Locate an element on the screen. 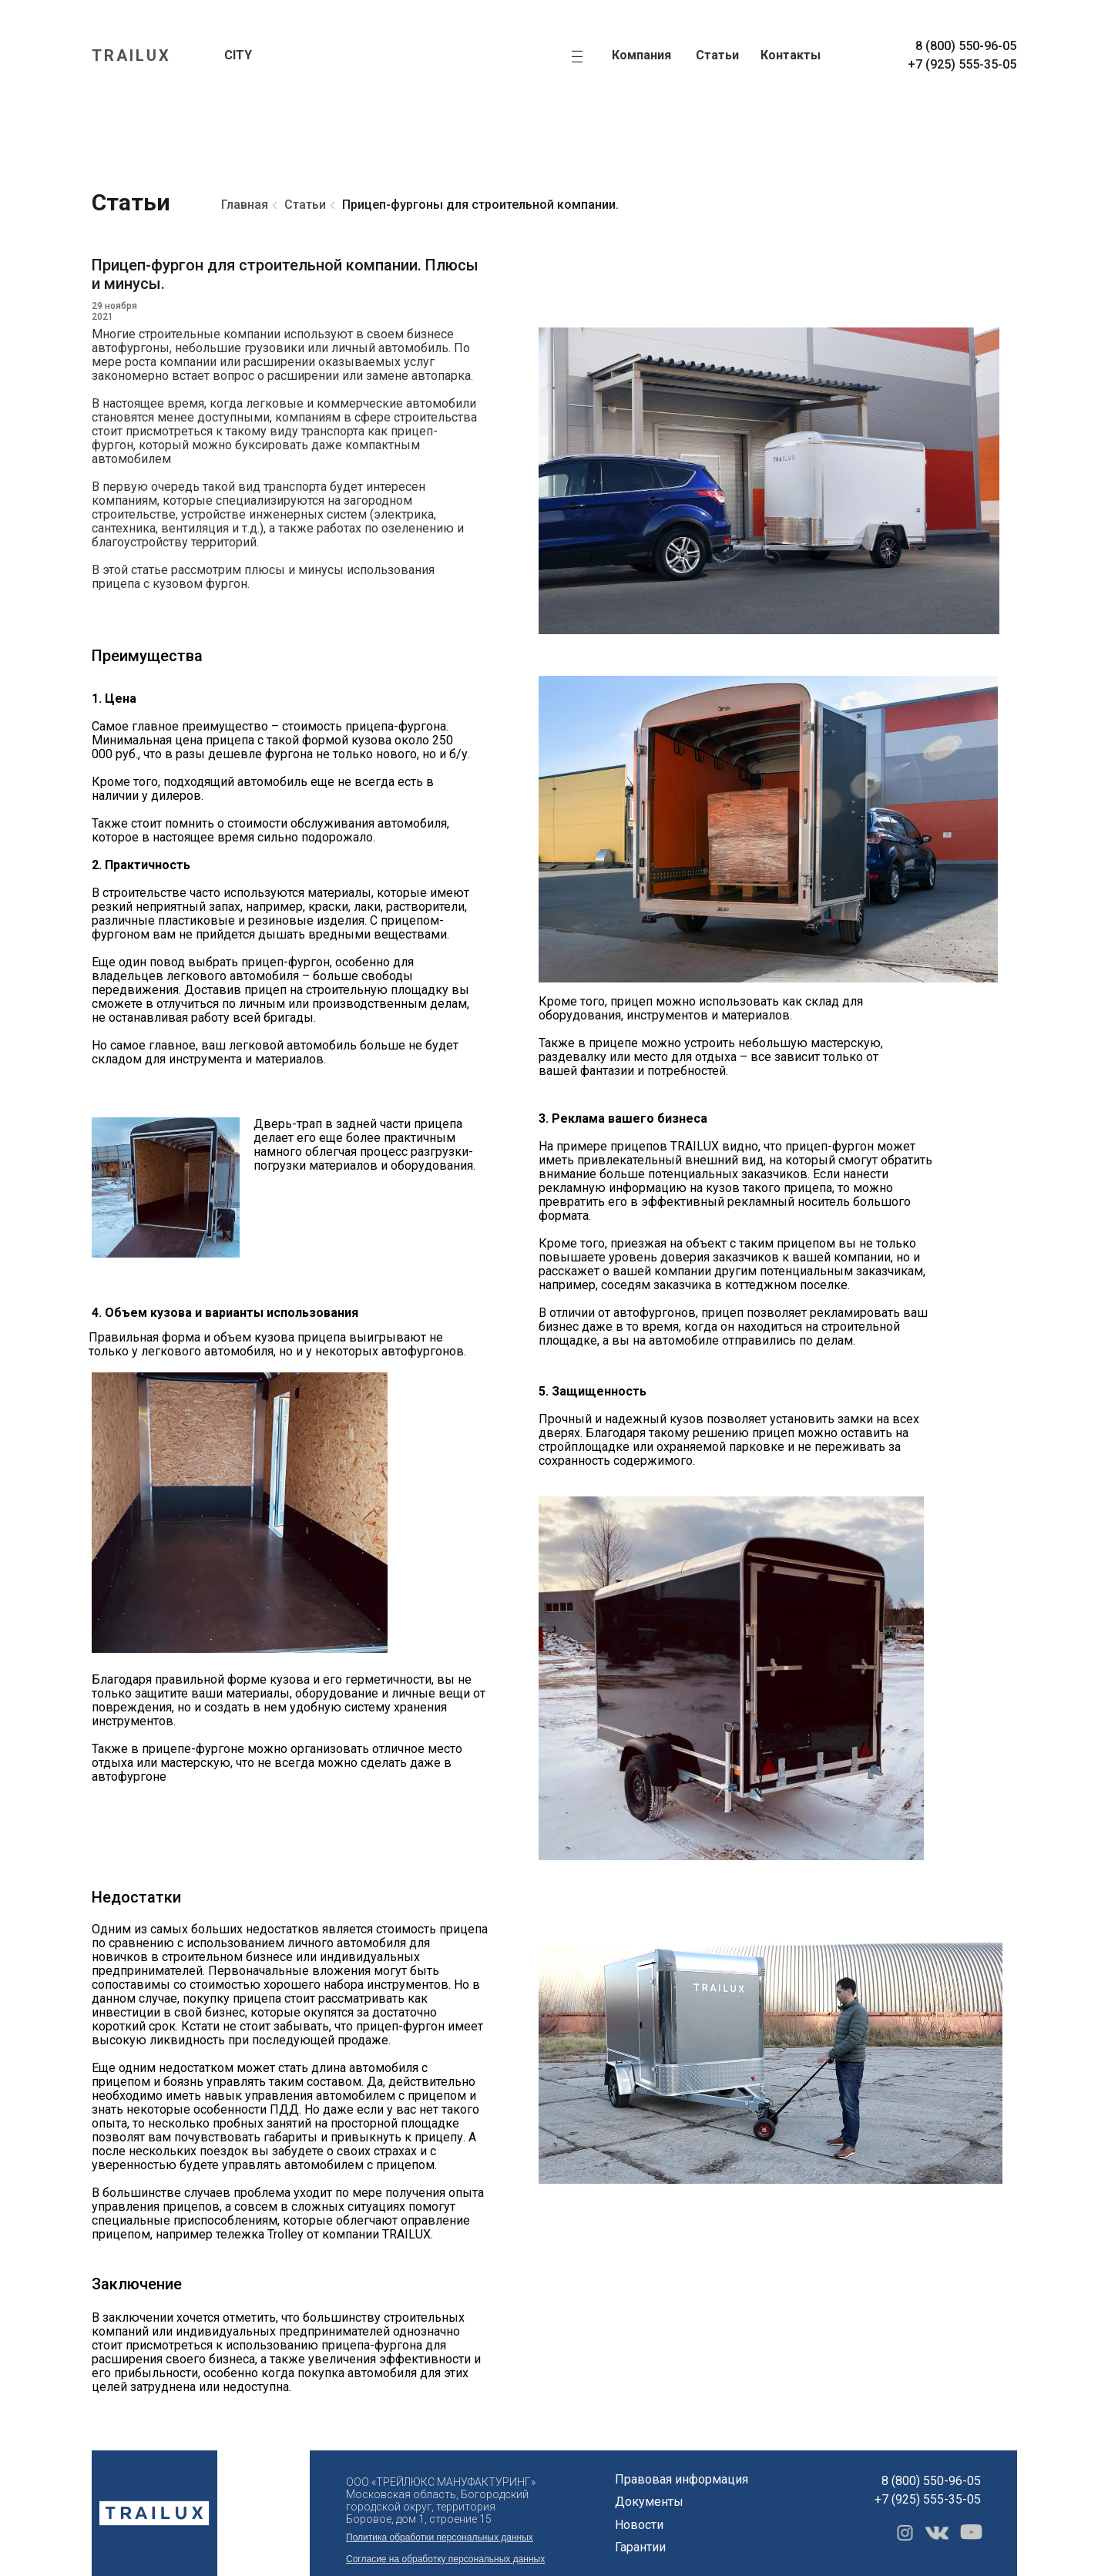  Главная is located at coordinates (244, 204).